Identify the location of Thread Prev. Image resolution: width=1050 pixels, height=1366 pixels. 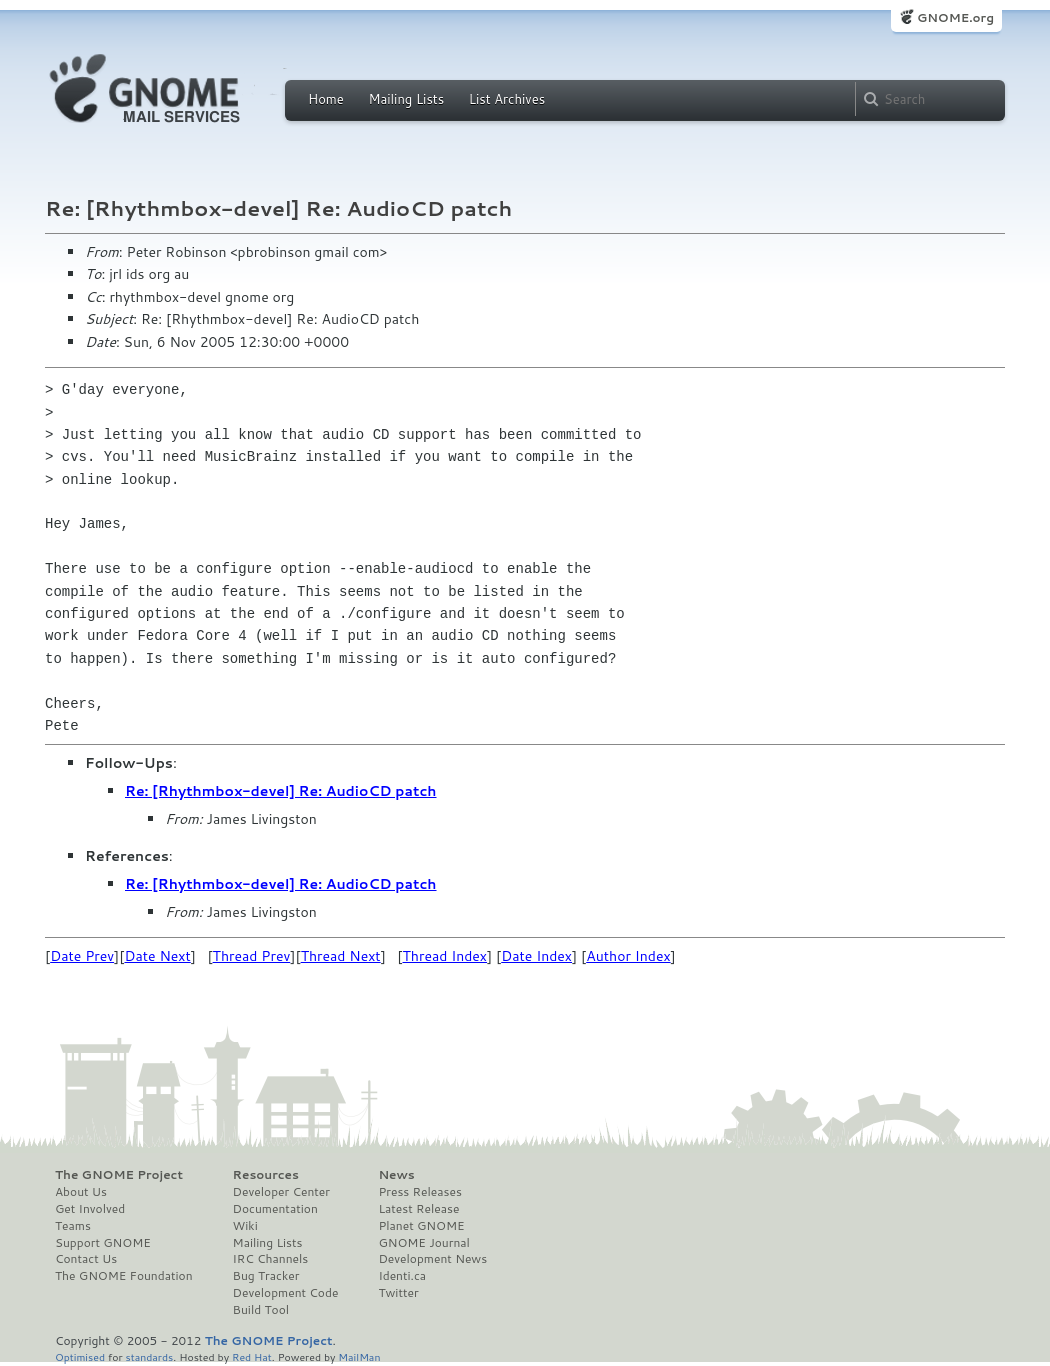
(252, 956).